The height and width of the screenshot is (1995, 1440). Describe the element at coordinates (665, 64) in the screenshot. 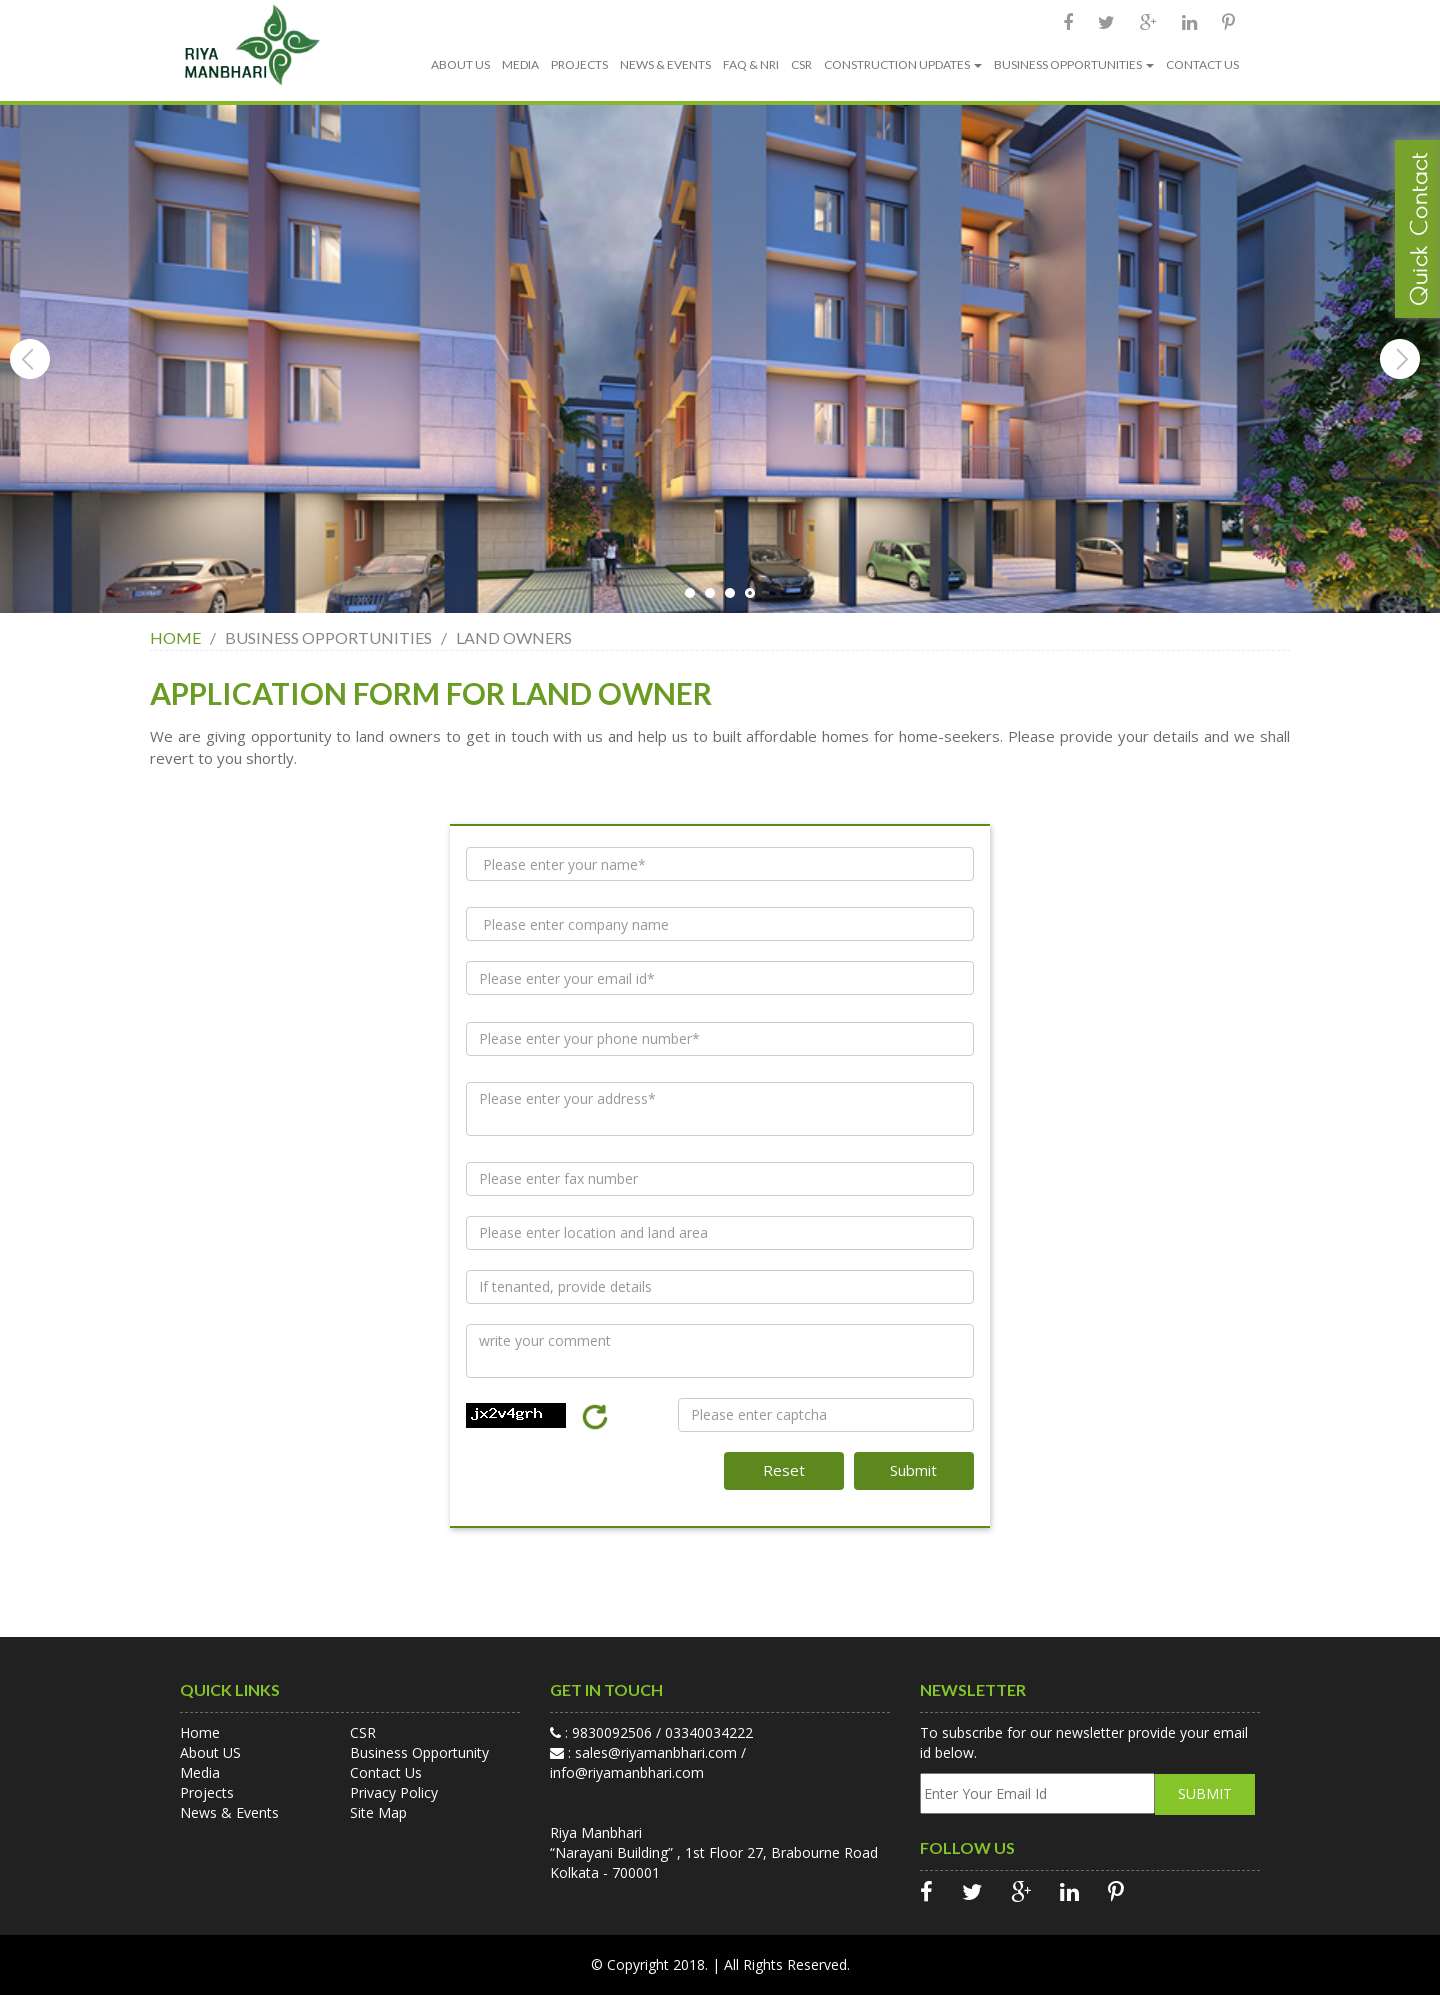

I see `NEWS & EVENTS` at that location.